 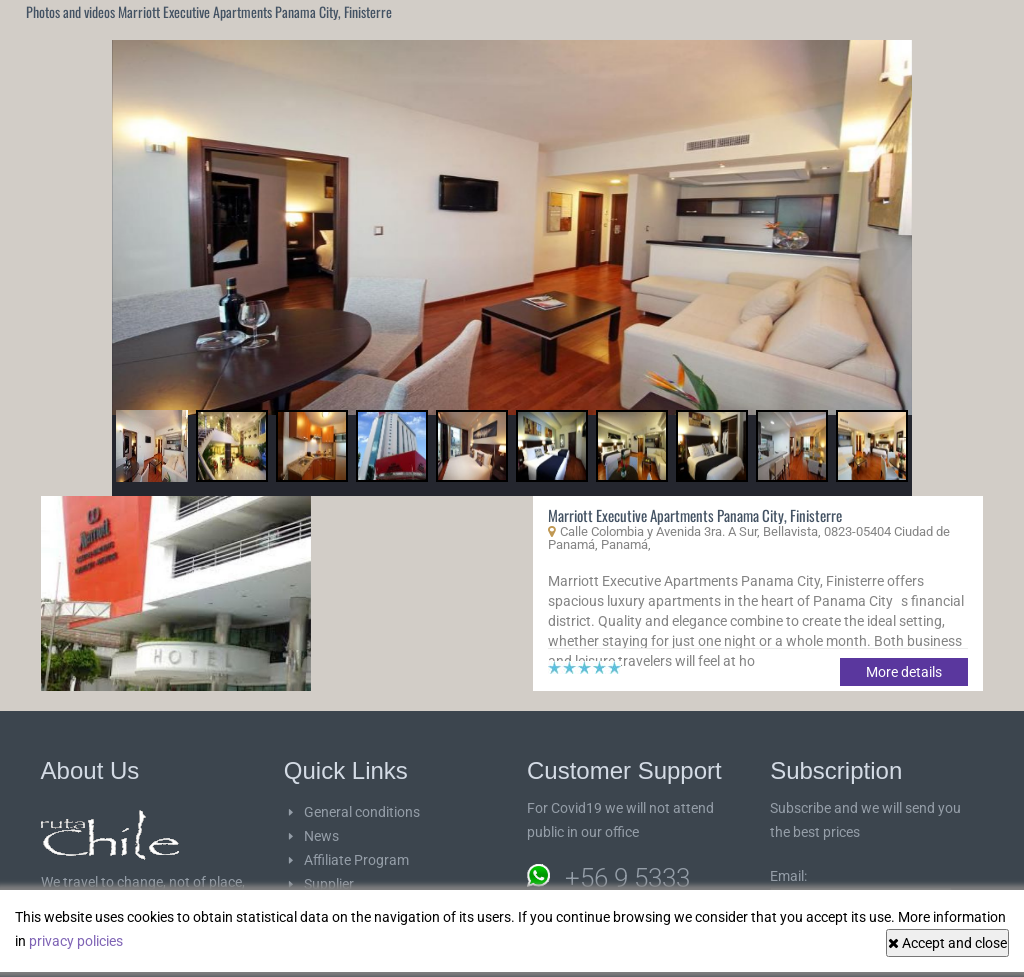 What do you see at coordinates (947, 943) in the screenshot?
I see `Accept and close` at bounding box center [947, 943].